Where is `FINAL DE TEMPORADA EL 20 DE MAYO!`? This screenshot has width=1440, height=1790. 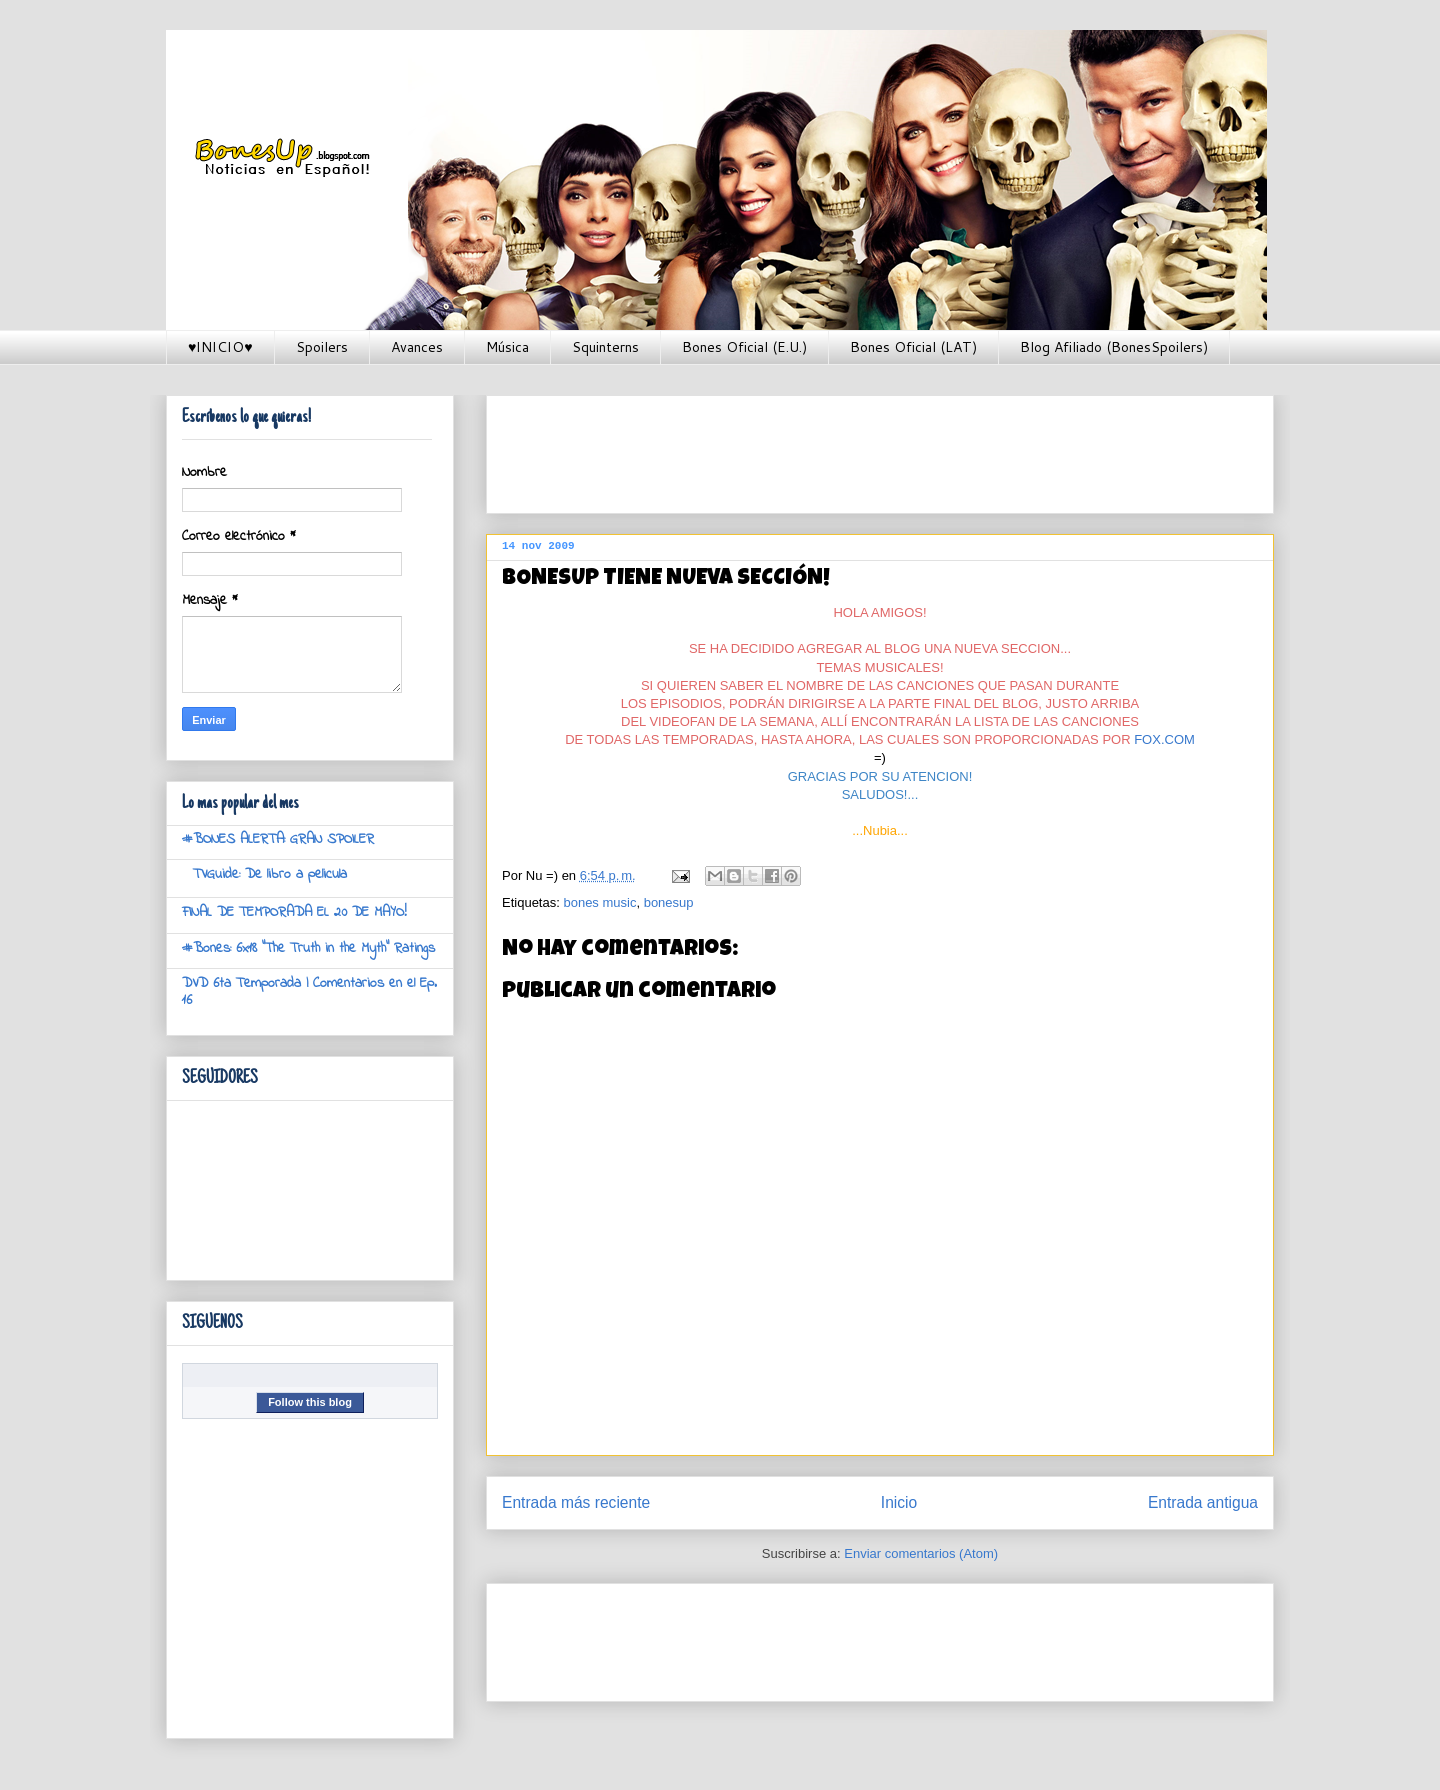
FINAL DE TEMPORADA EL 20 DE MAYO! is located at coordinates (294, 912).